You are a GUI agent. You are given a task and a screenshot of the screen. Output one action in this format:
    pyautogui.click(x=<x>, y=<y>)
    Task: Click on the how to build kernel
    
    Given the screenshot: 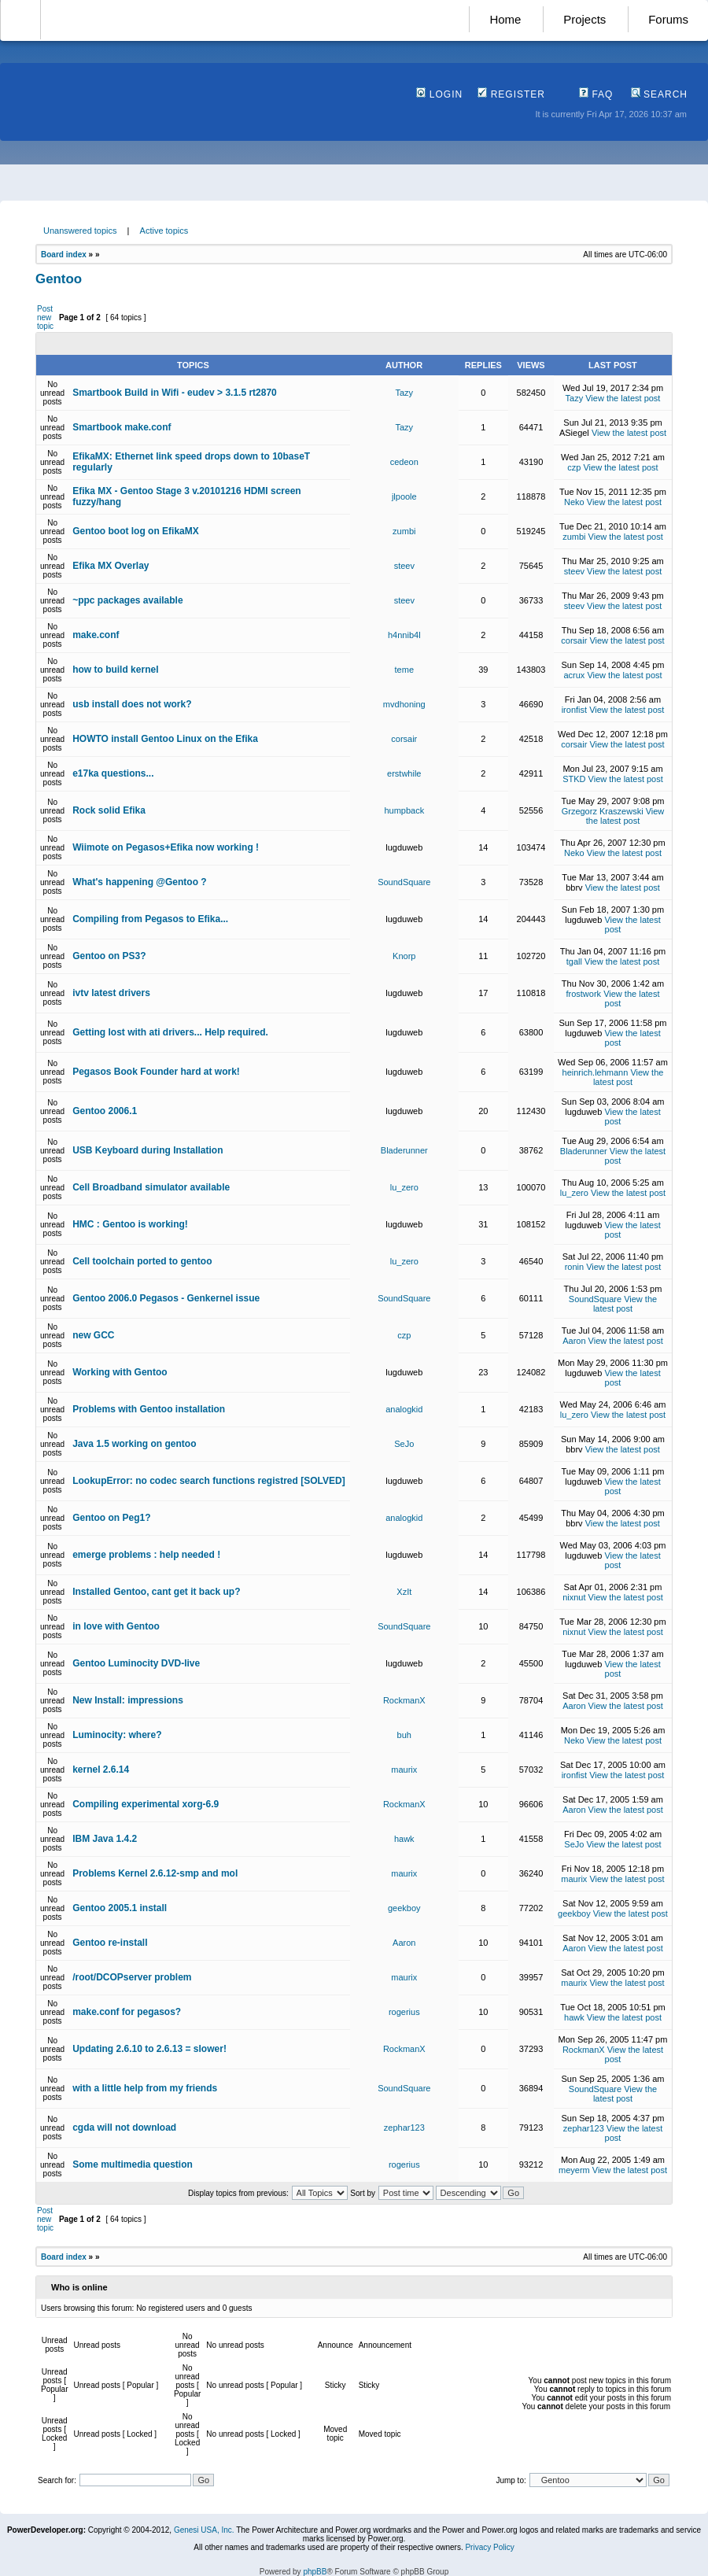 What is the action you would take?
    pyautogui.click(x=115, y=669)
    